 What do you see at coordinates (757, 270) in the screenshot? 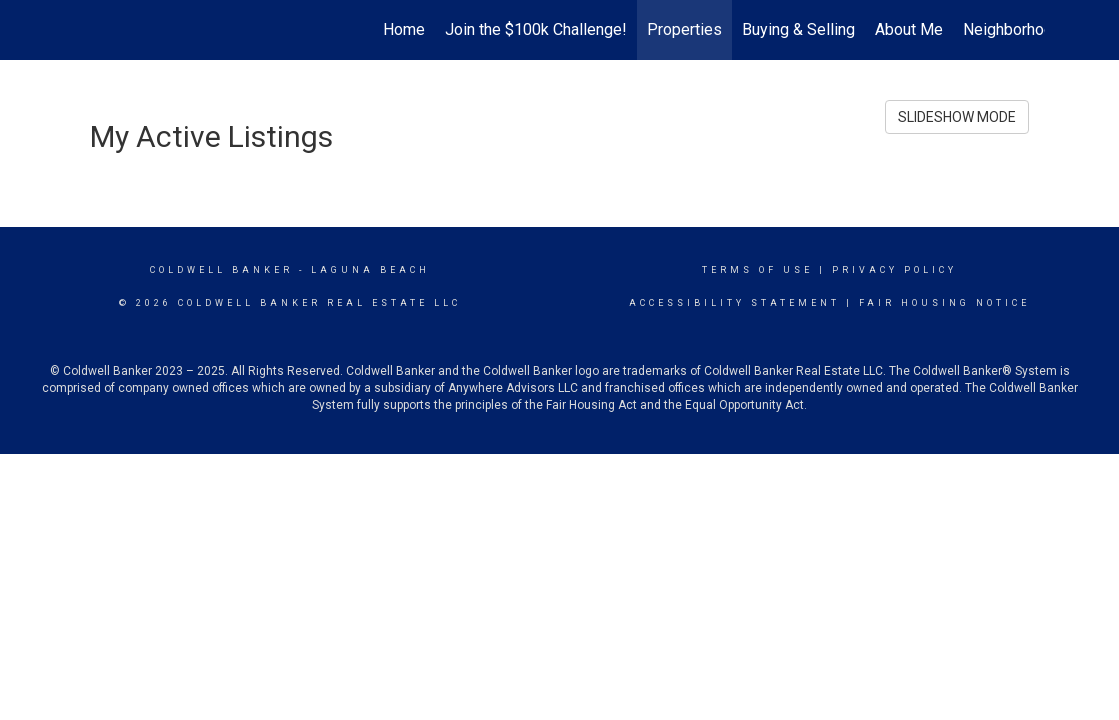
I see `Terms Of Use` at bounding box center [757, 270].